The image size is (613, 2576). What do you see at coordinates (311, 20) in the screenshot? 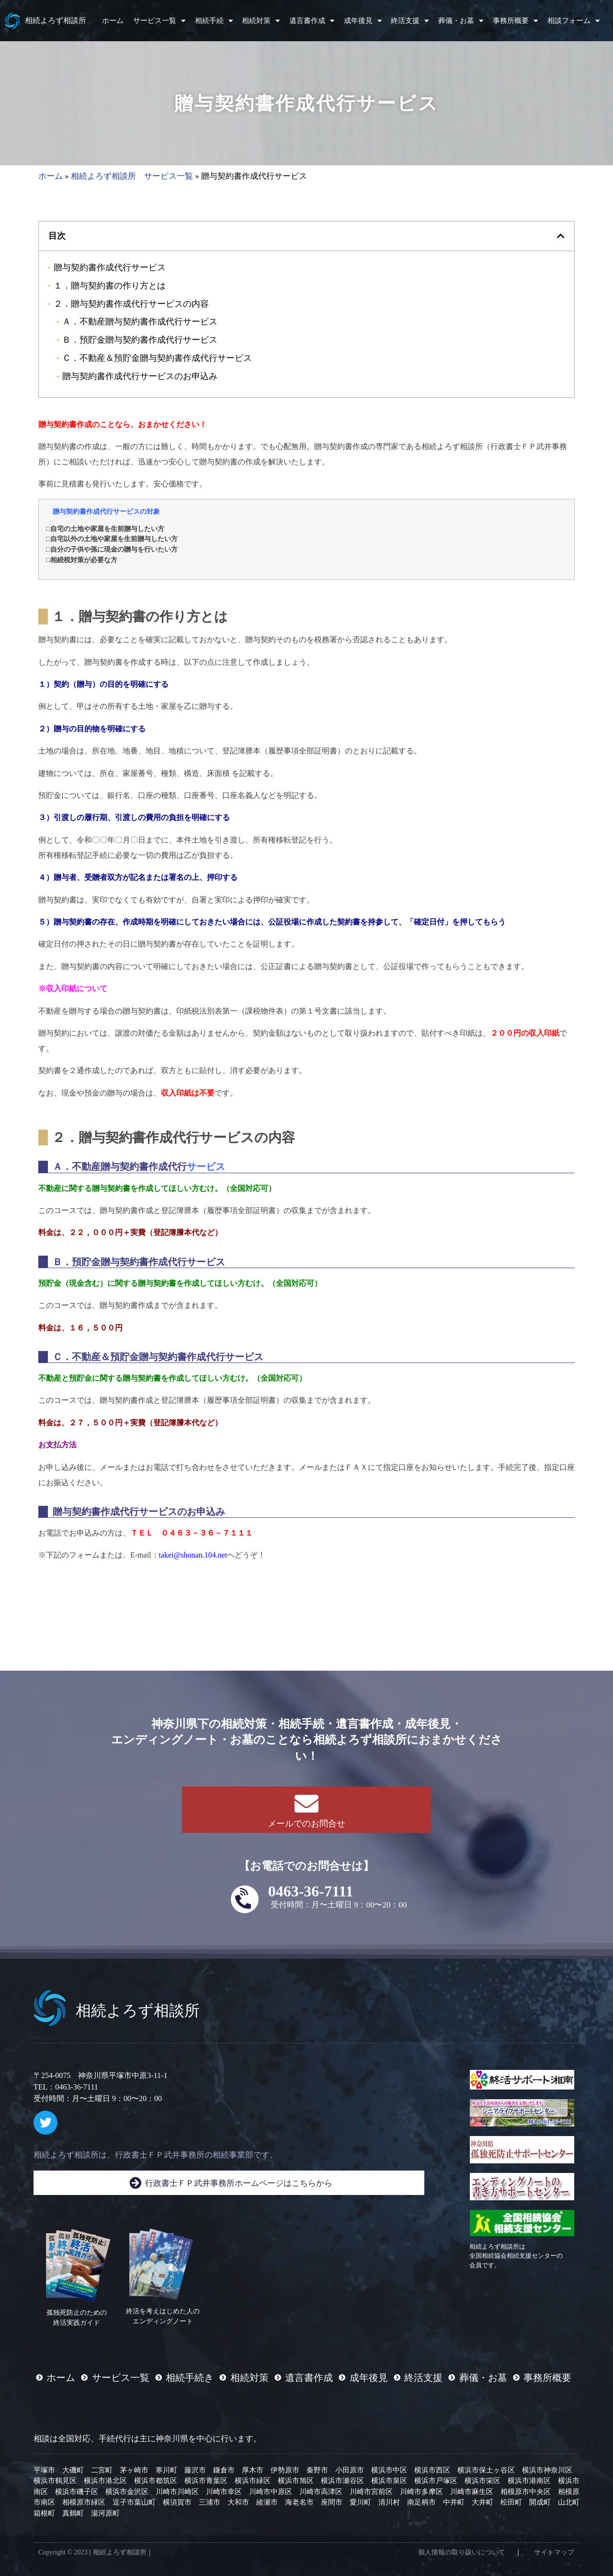
I see `遺言書作成` at bounding box center [311, 20].